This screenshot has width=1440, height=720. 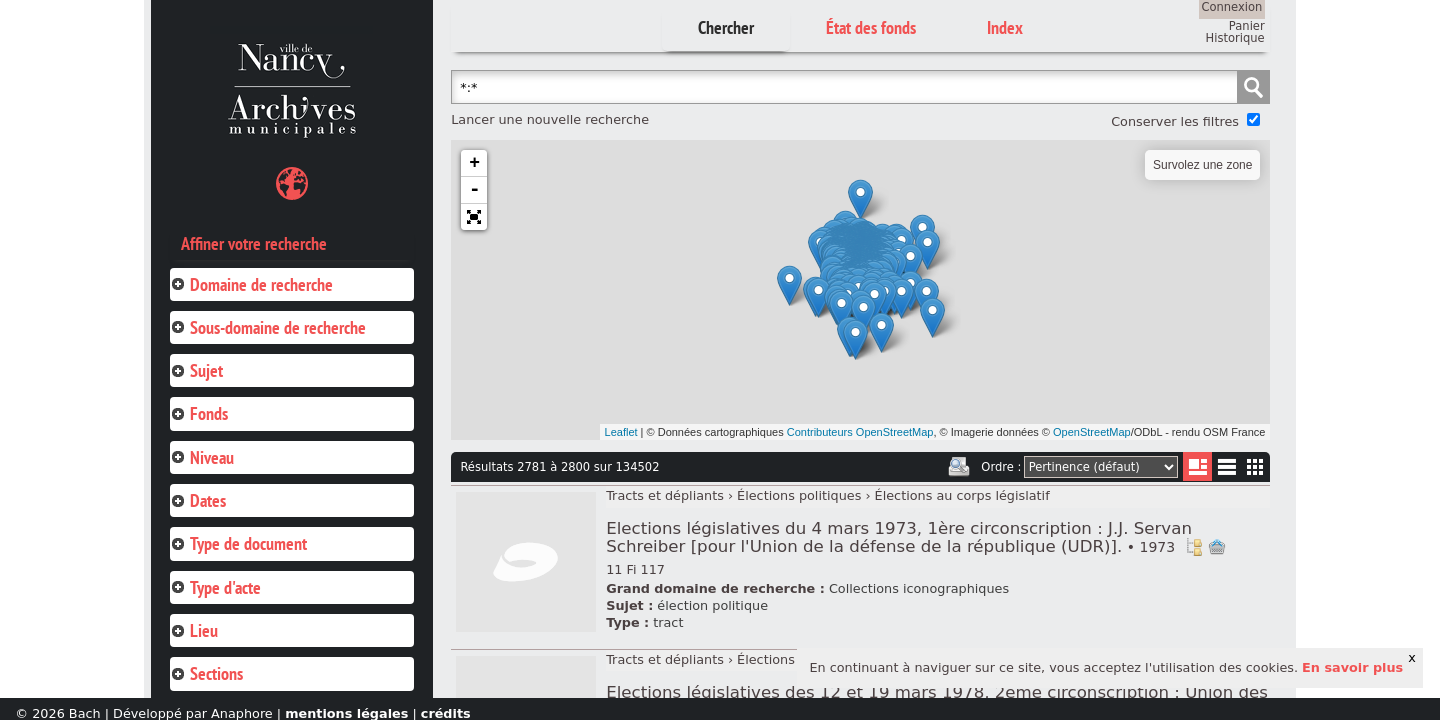 What do you see at coordinates (1194, 547) in the screenshot?
I see `Voir dans l'inventaire` at bounding box center [1194, 547].